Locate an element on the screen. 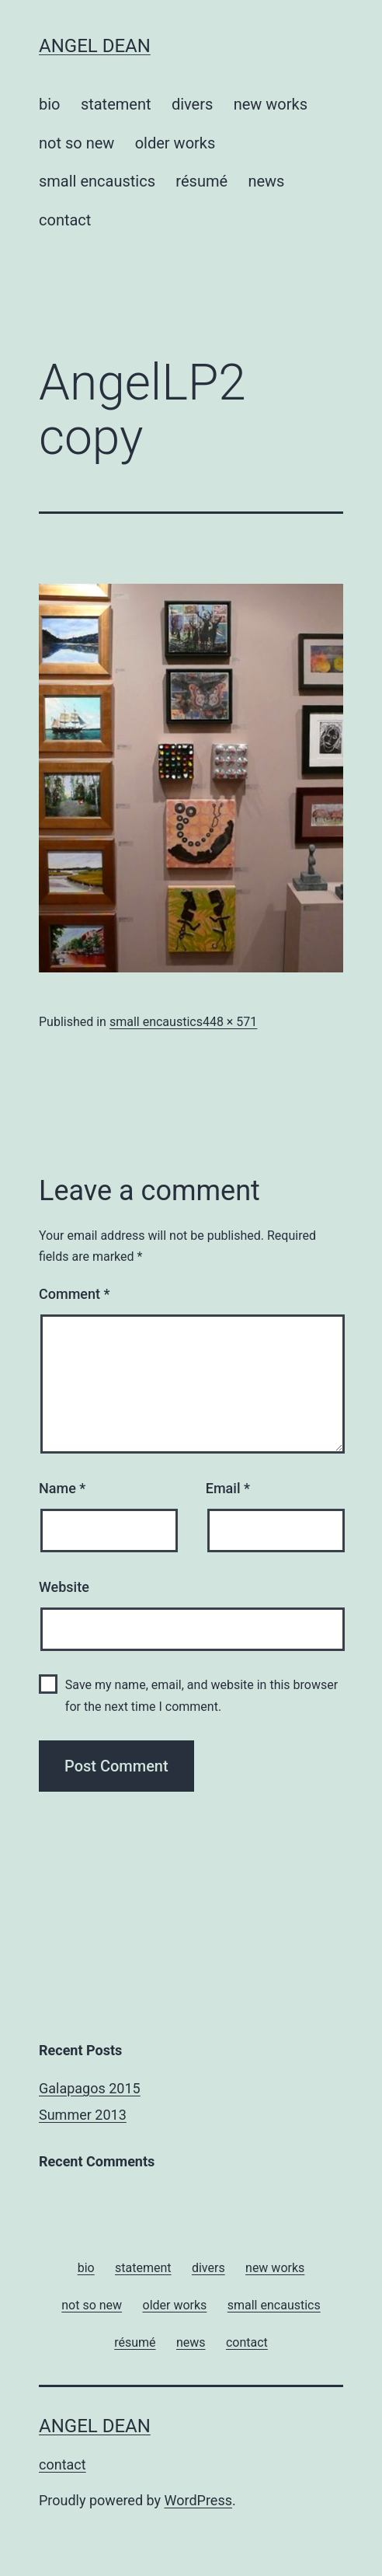  divers is located at coordinates (192, 104).